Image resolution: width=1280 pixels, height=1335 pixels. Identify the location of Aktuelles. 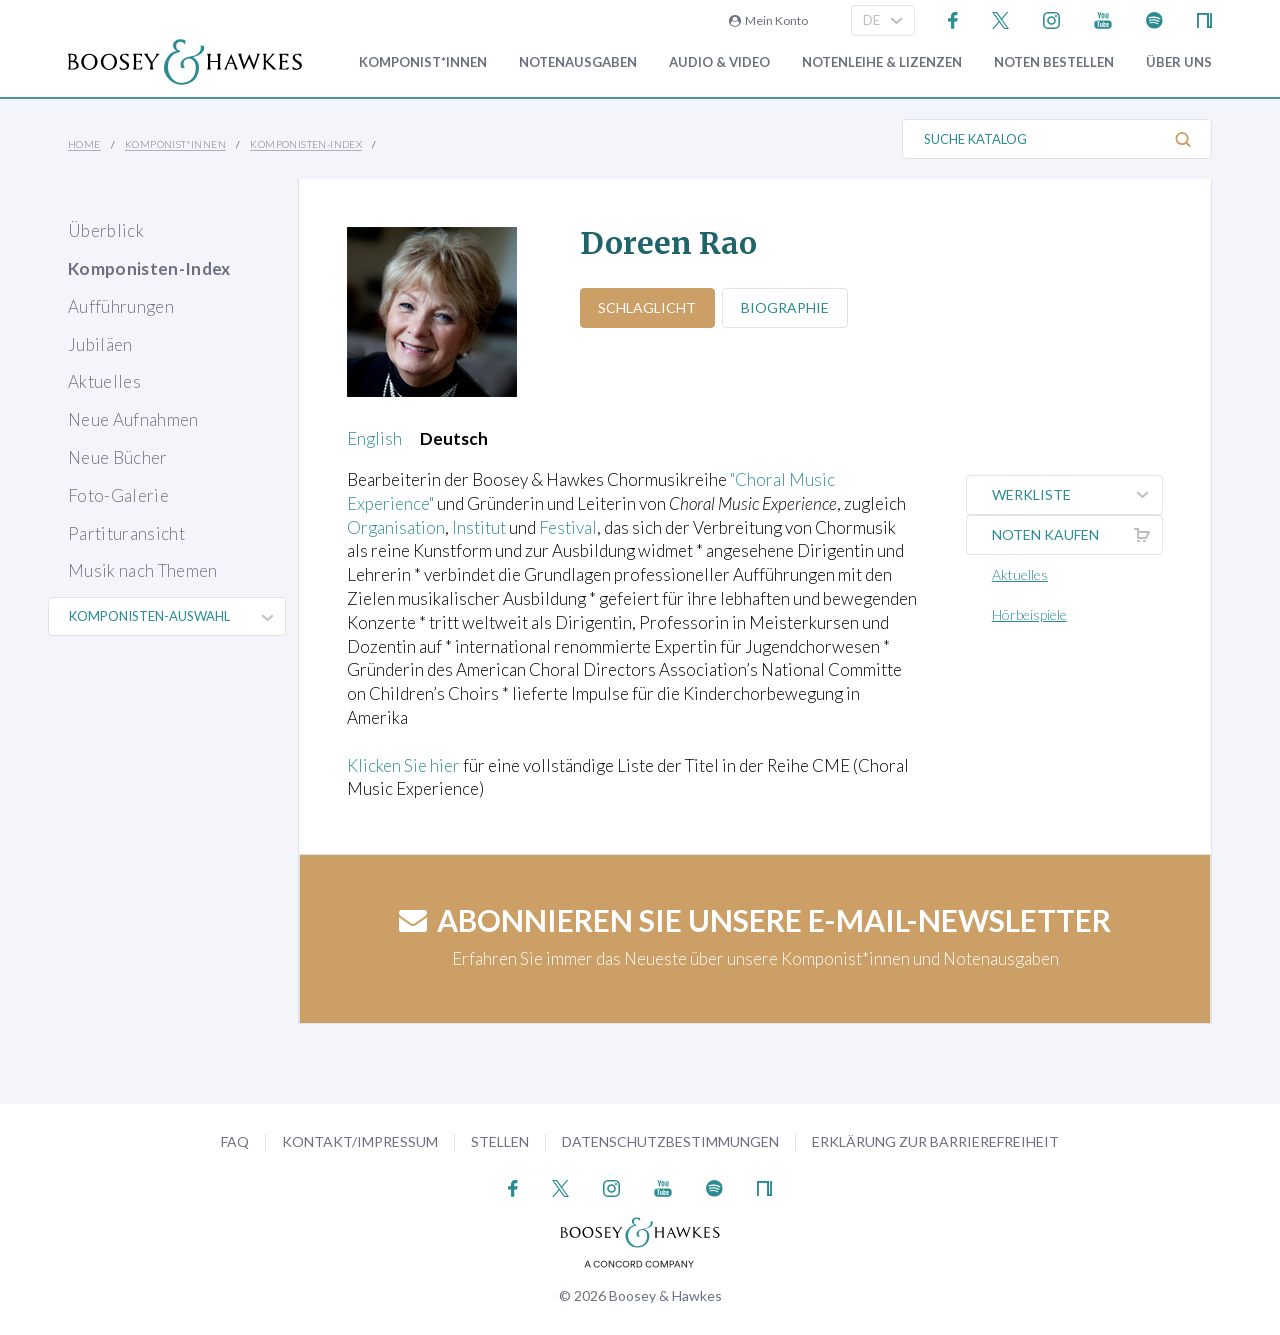
(104, 381).